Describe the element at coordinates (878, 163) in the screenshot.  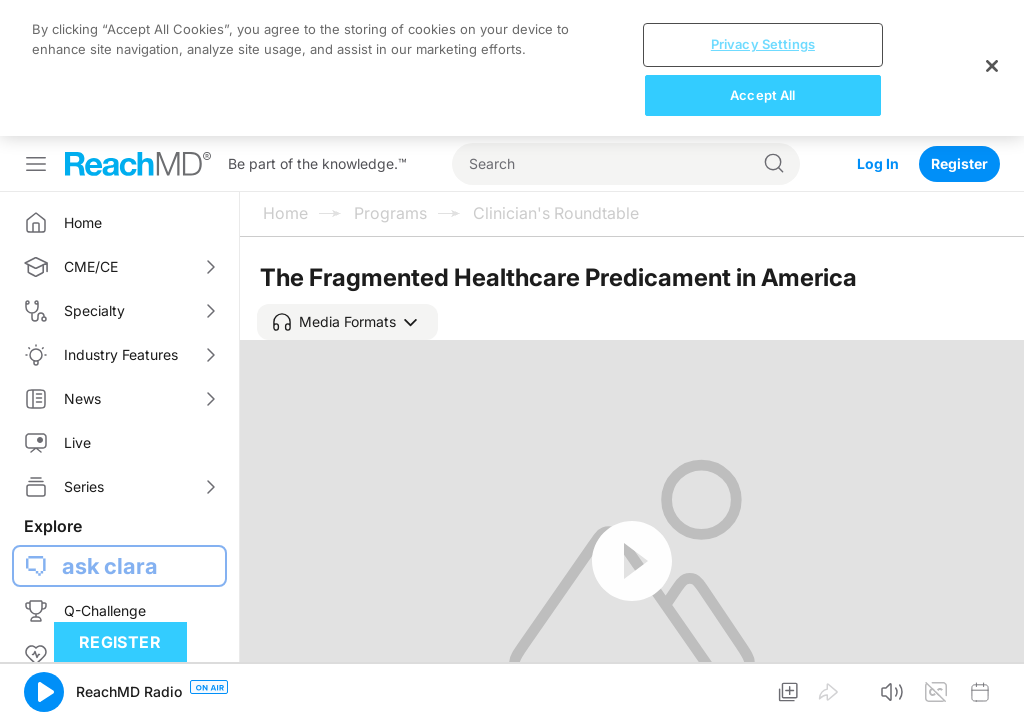
I see `Log In` at that location.